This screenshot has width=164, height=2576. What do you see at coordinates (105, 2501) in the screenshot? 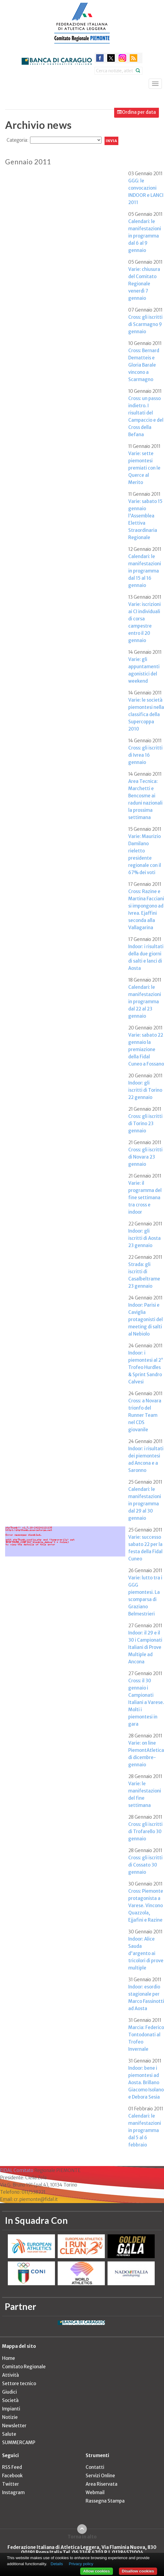
I see `Rassegna Stampa` at bounding box center [105, 2501].